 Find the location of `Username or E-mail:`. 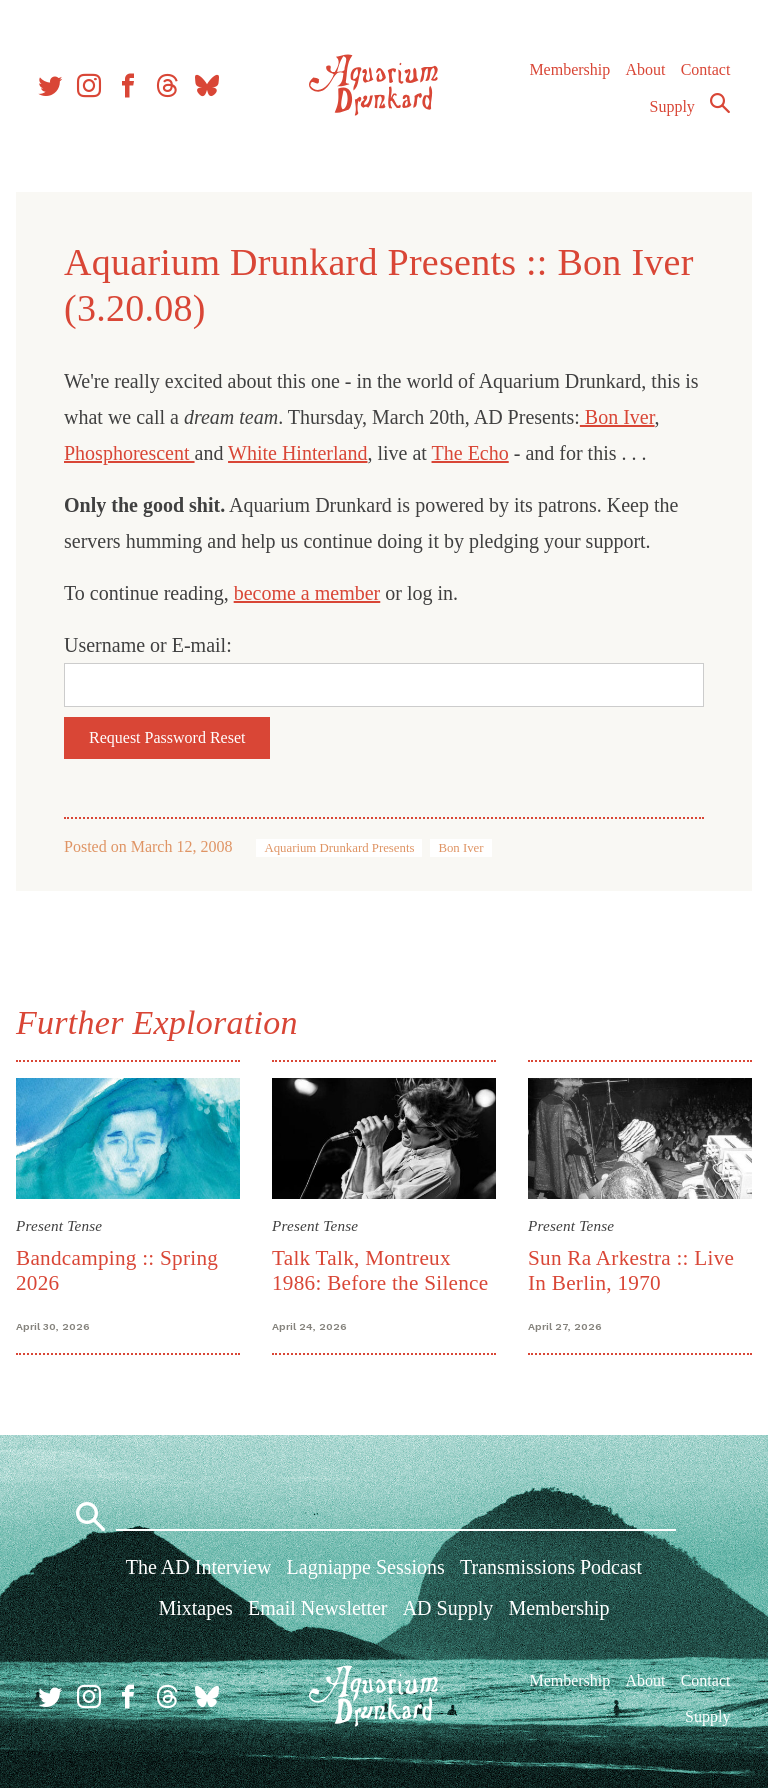

Username or E-mail: is located at coordinates (148, 645).